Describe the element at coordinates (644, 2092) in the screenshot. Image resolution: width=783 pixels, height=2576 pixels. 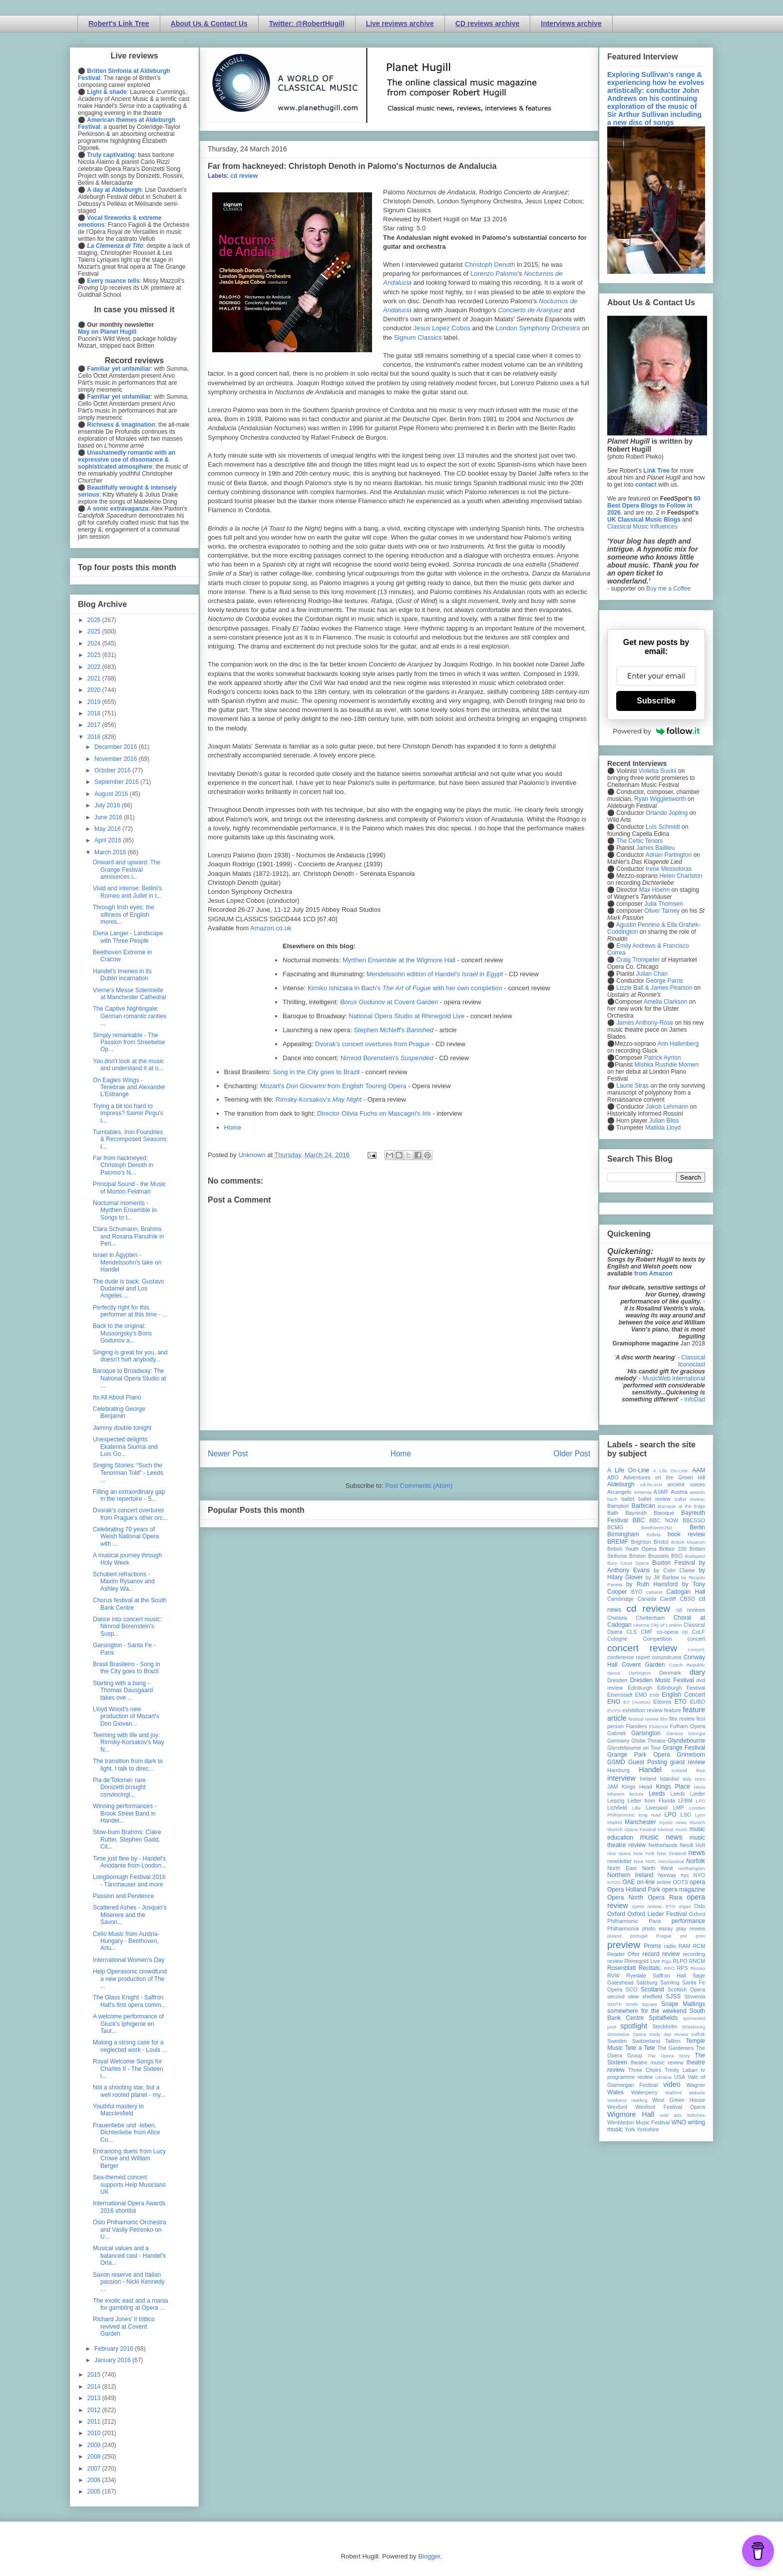
I see `Waterperry` at that location.